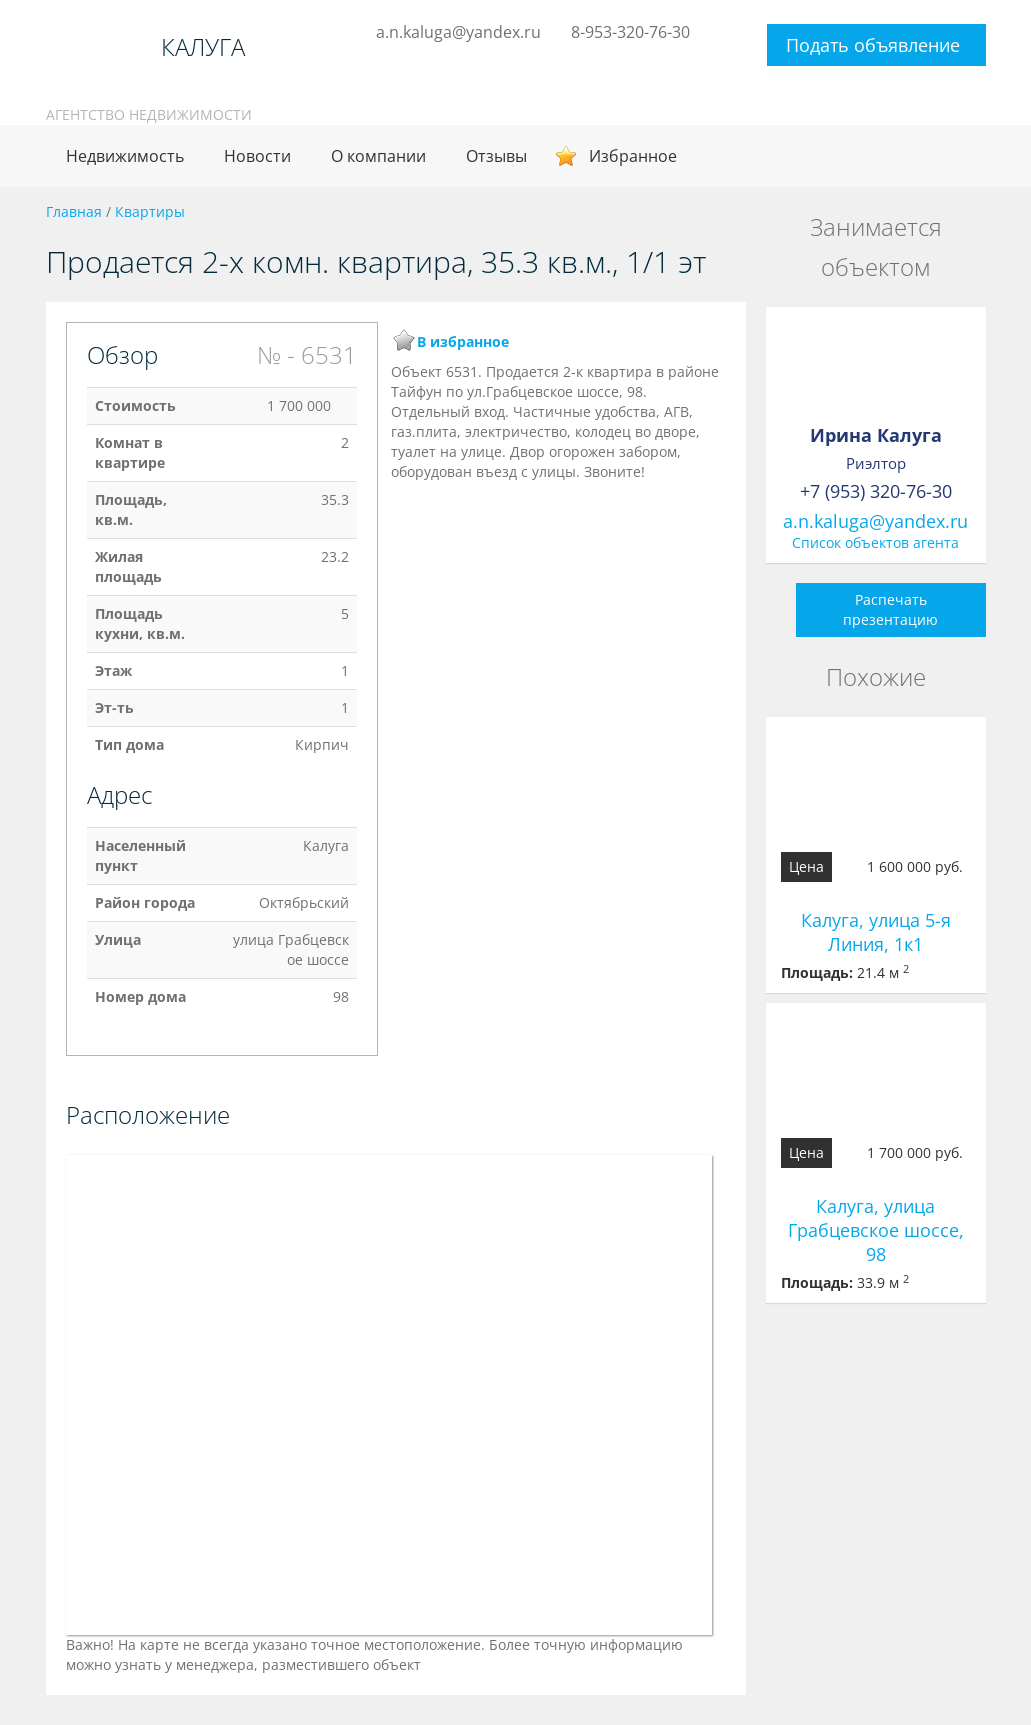 This screenshot has width=1031, height=1725. What do you see at coordinates (876, 1230) in the screenshot?
I see `Калуга, улица Грабцевское шоссе, 98` at bounding box center [876, 1230].